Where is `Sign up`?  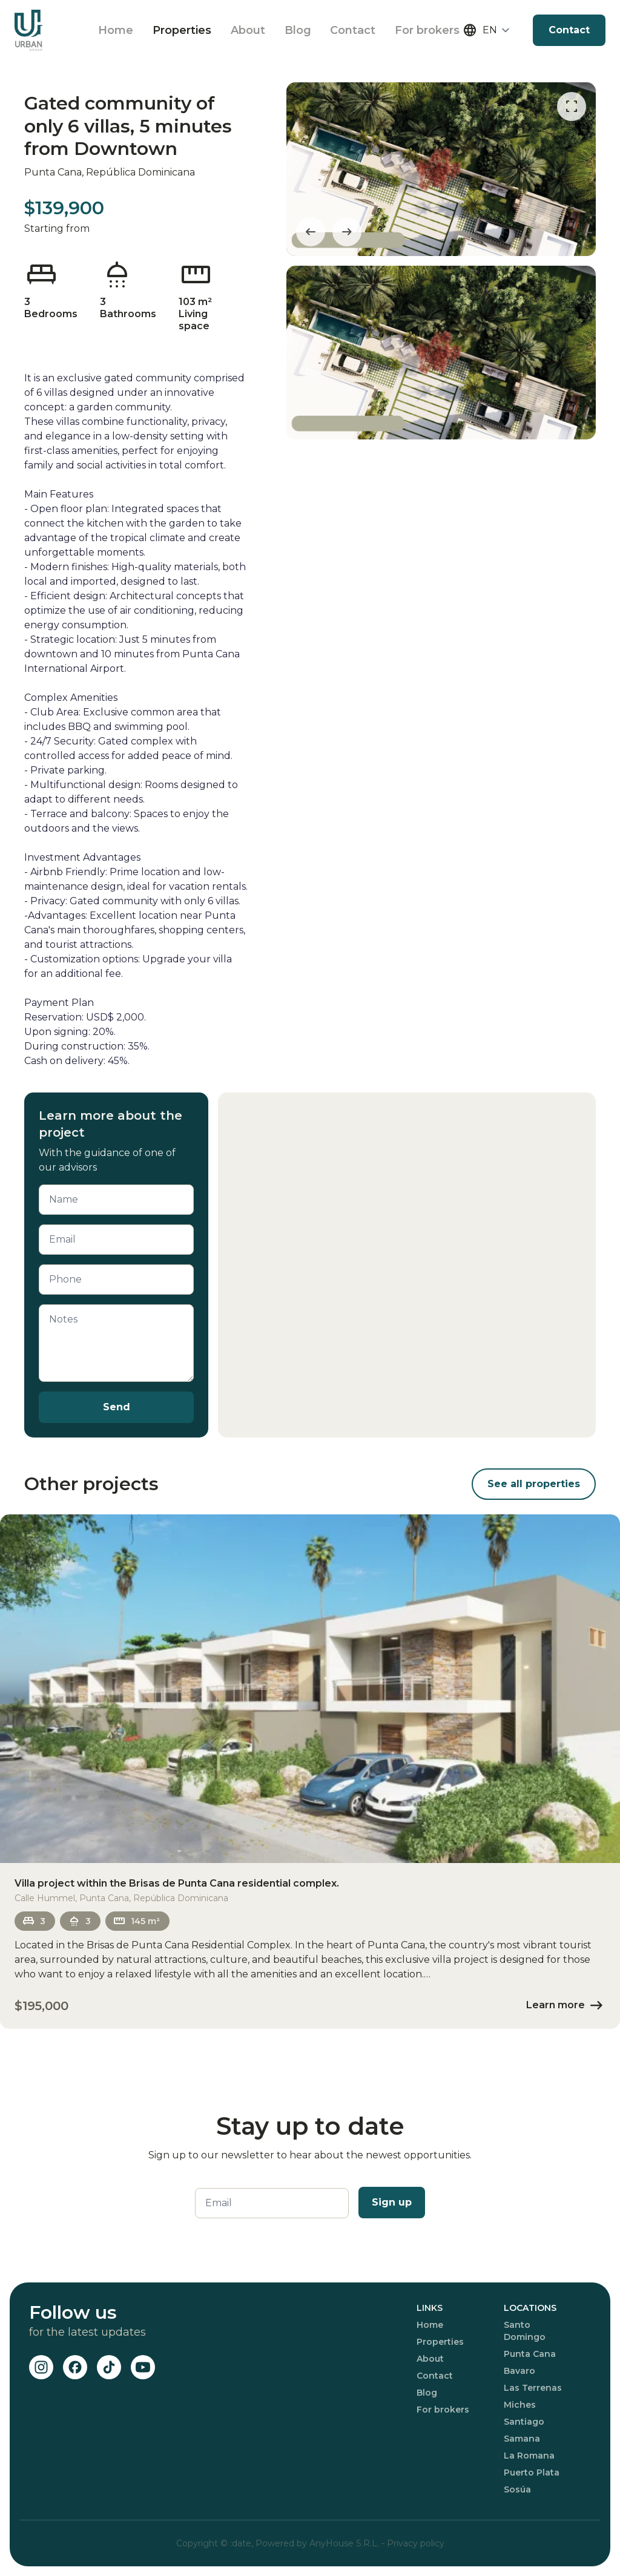
Sign up is located at coordinates (392, 2202).